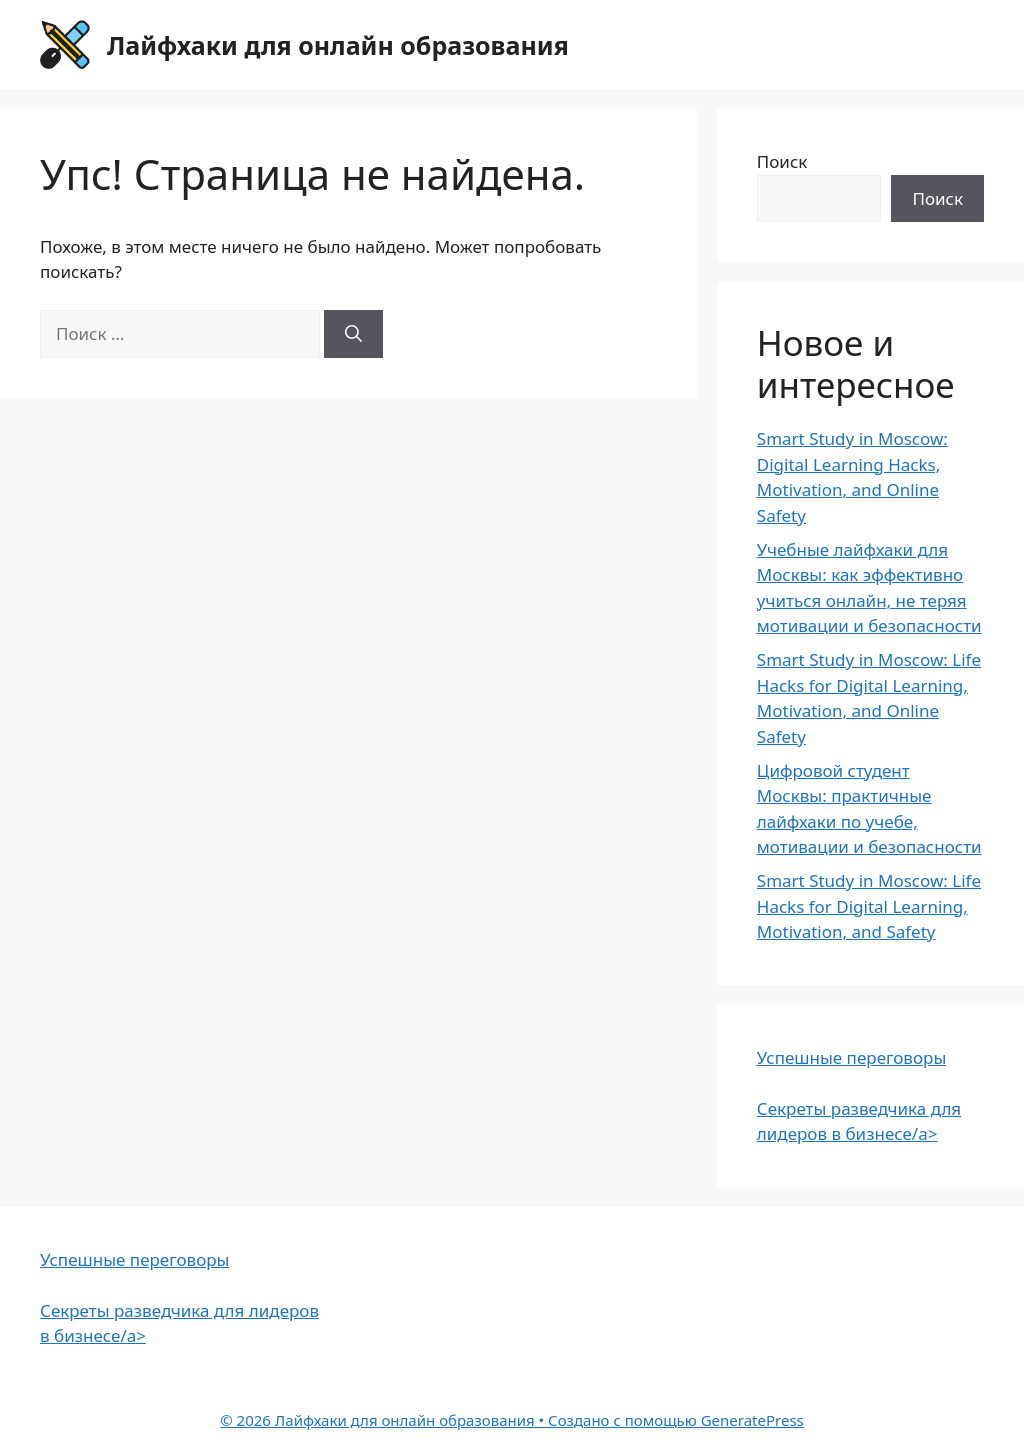 The height and width of the screenshot is (1451, 1024). I want to click on GeneratePress, so click(752, 1420).